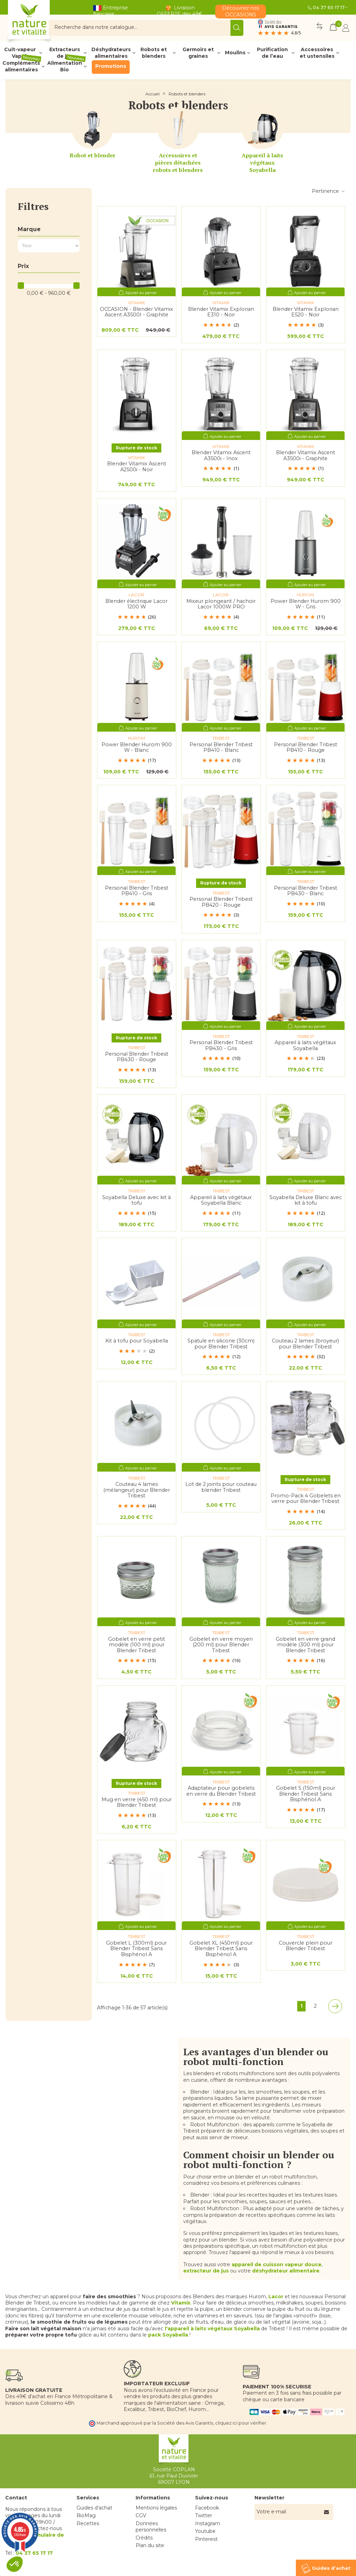  I want to click on OCCASION - Blender Vitamix Ascent A3500I - Graphite, so click(136, 312).